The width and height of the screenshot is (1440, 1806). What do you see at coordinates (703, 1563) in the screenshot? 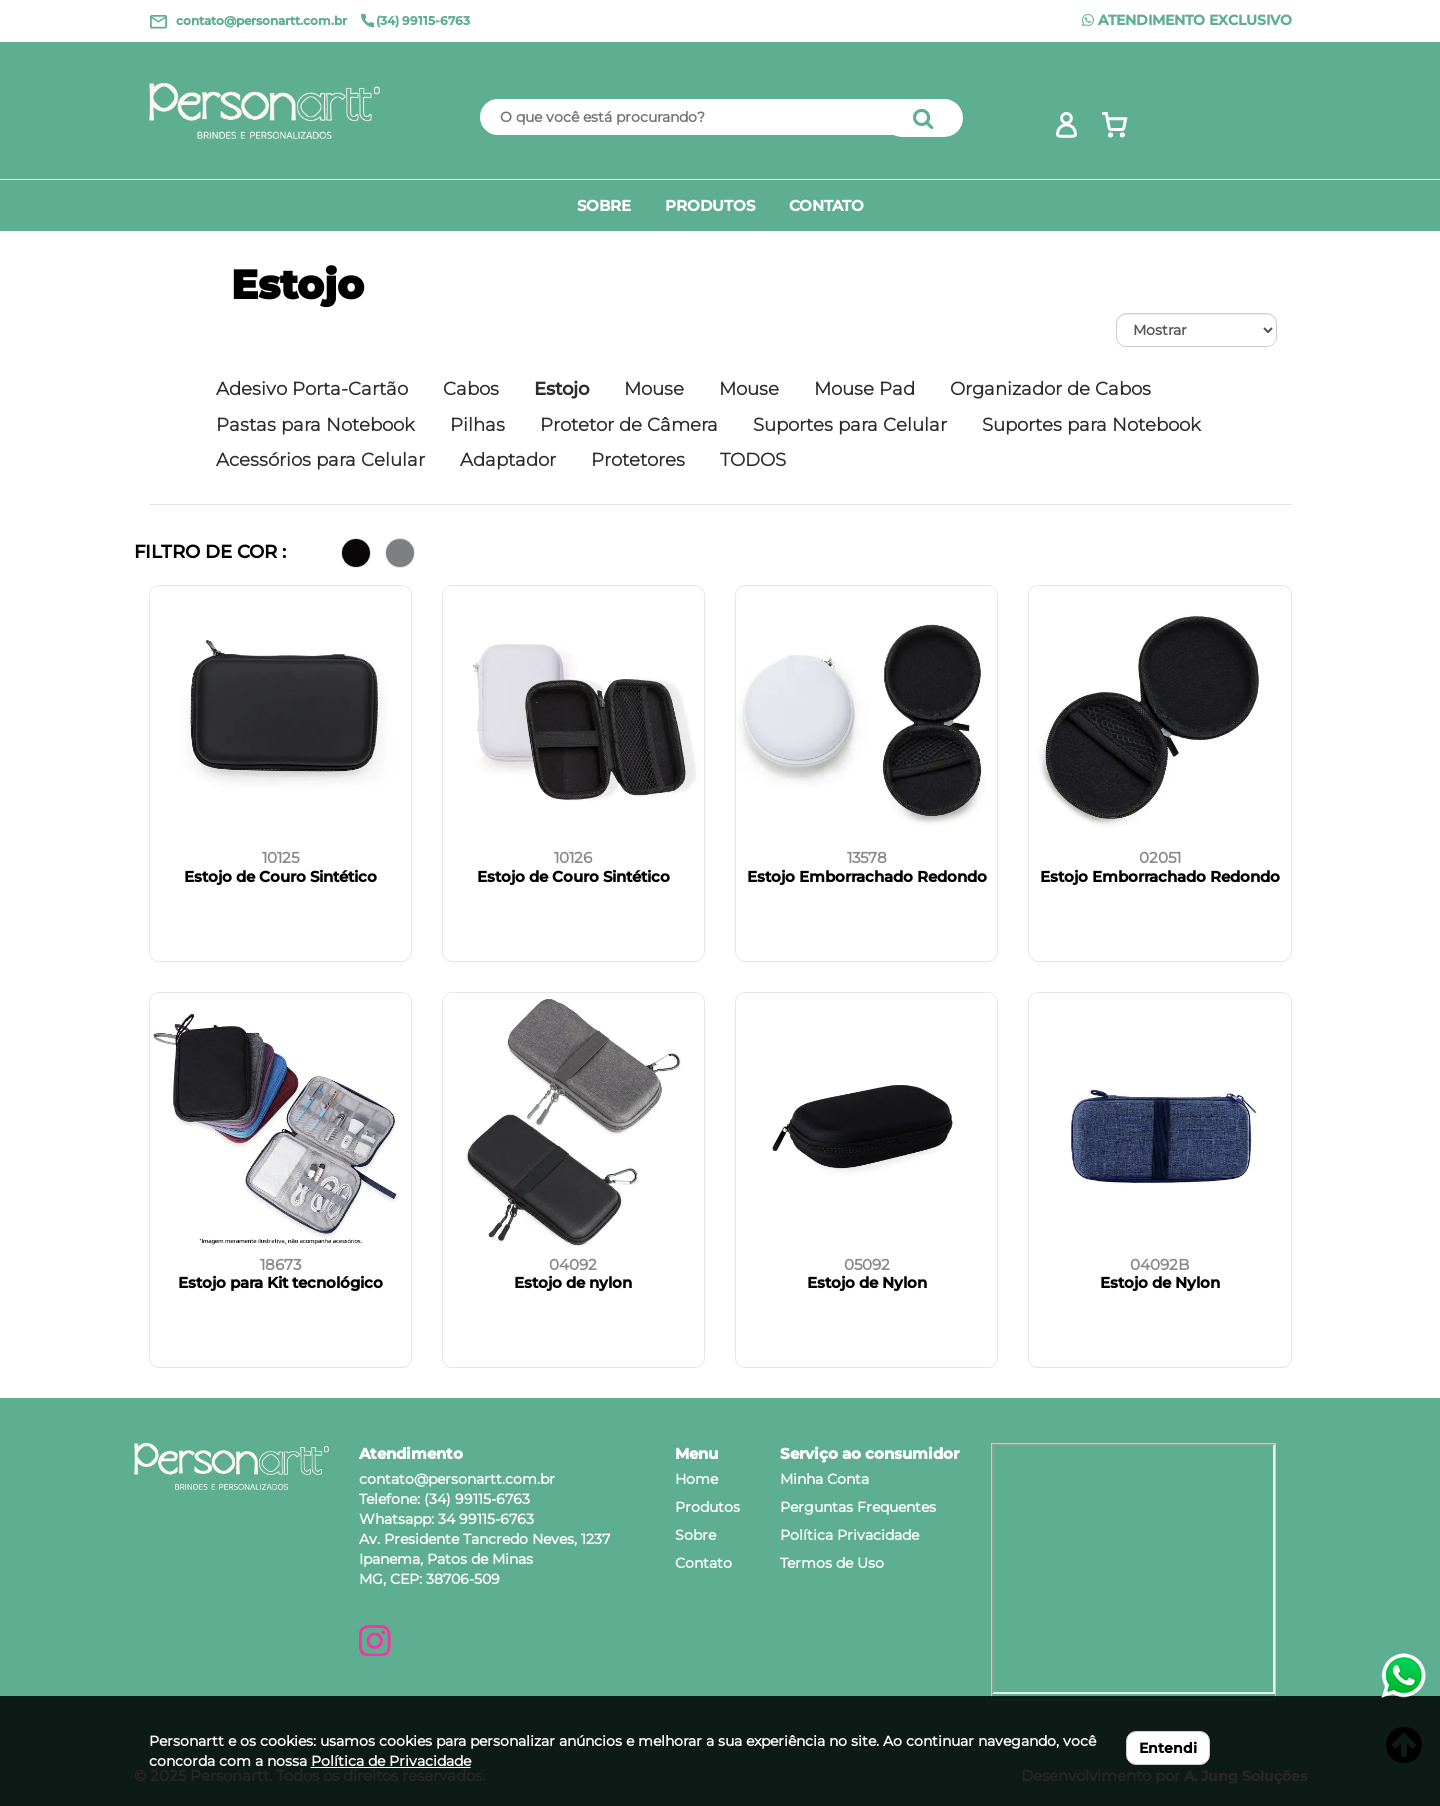
I see `Contato` at bounding box center [703, 1563].